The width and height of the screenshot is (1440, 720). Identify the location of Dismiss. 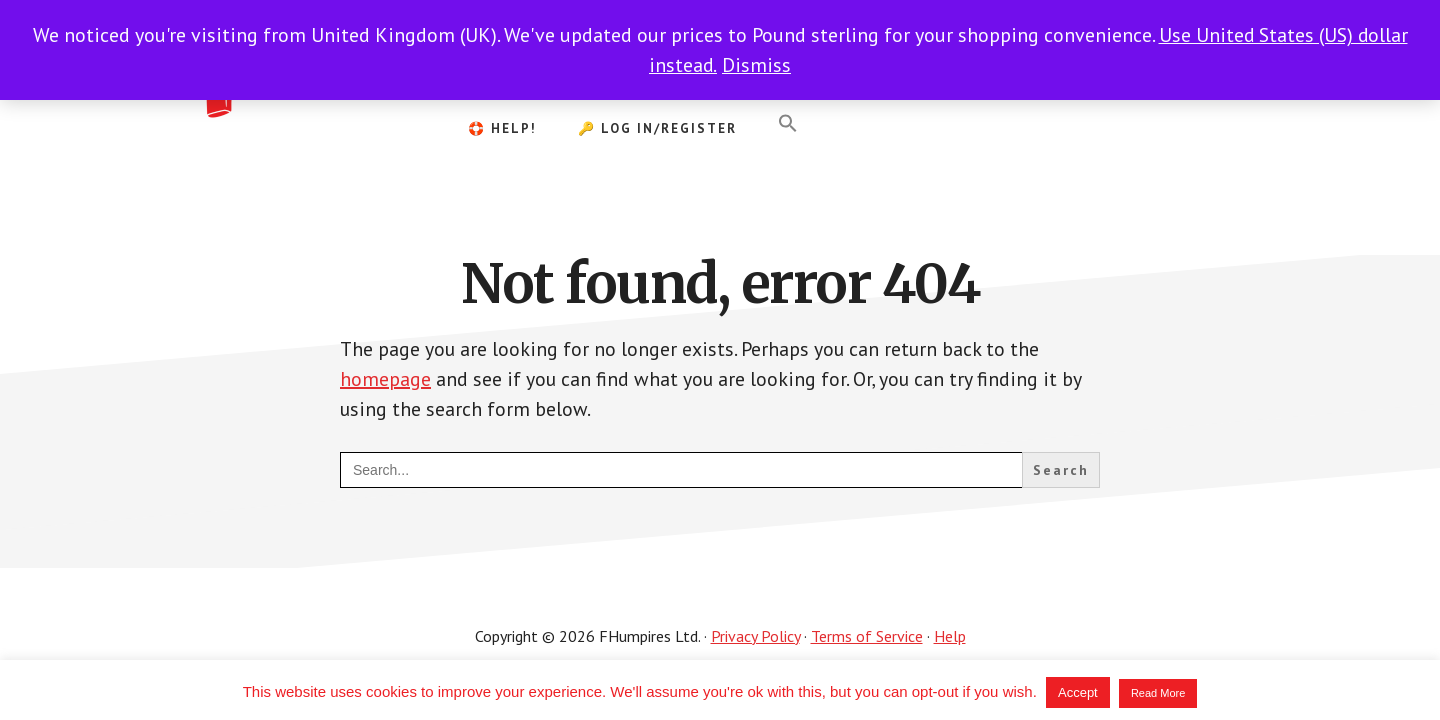
(756, 65).